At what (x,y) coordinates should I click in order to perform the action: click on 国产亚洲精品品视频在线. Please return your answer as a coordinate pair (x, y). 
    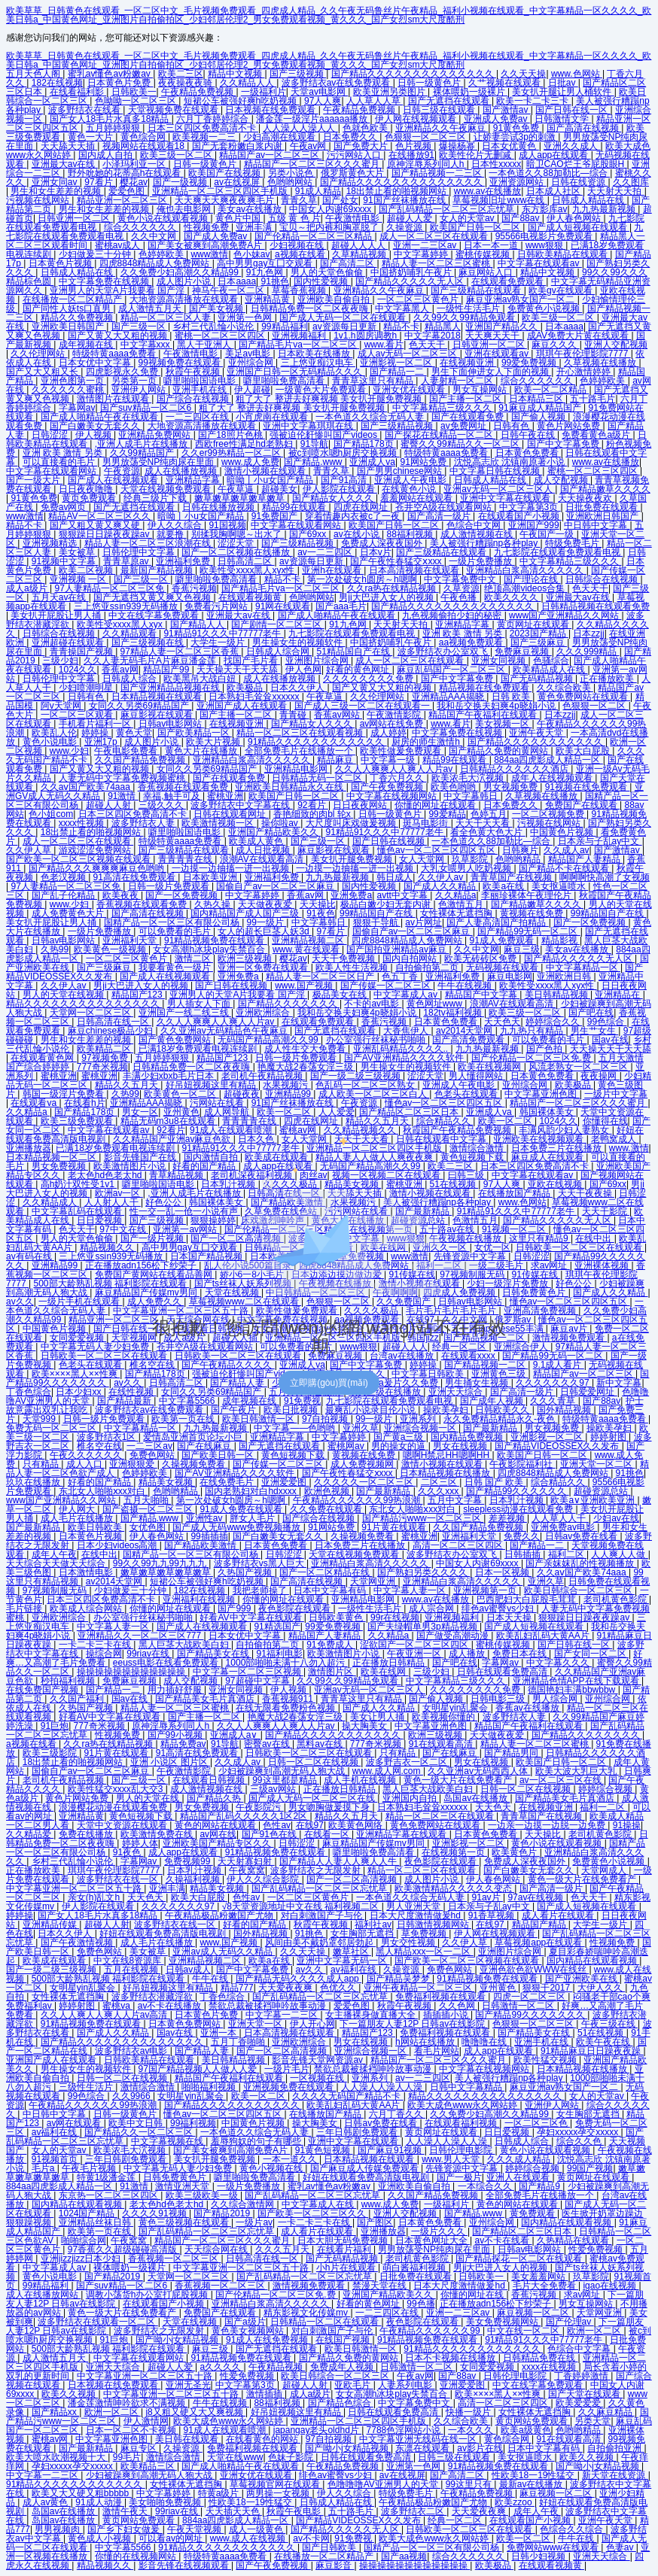
    Looking at the image, I should click on (171, 687).